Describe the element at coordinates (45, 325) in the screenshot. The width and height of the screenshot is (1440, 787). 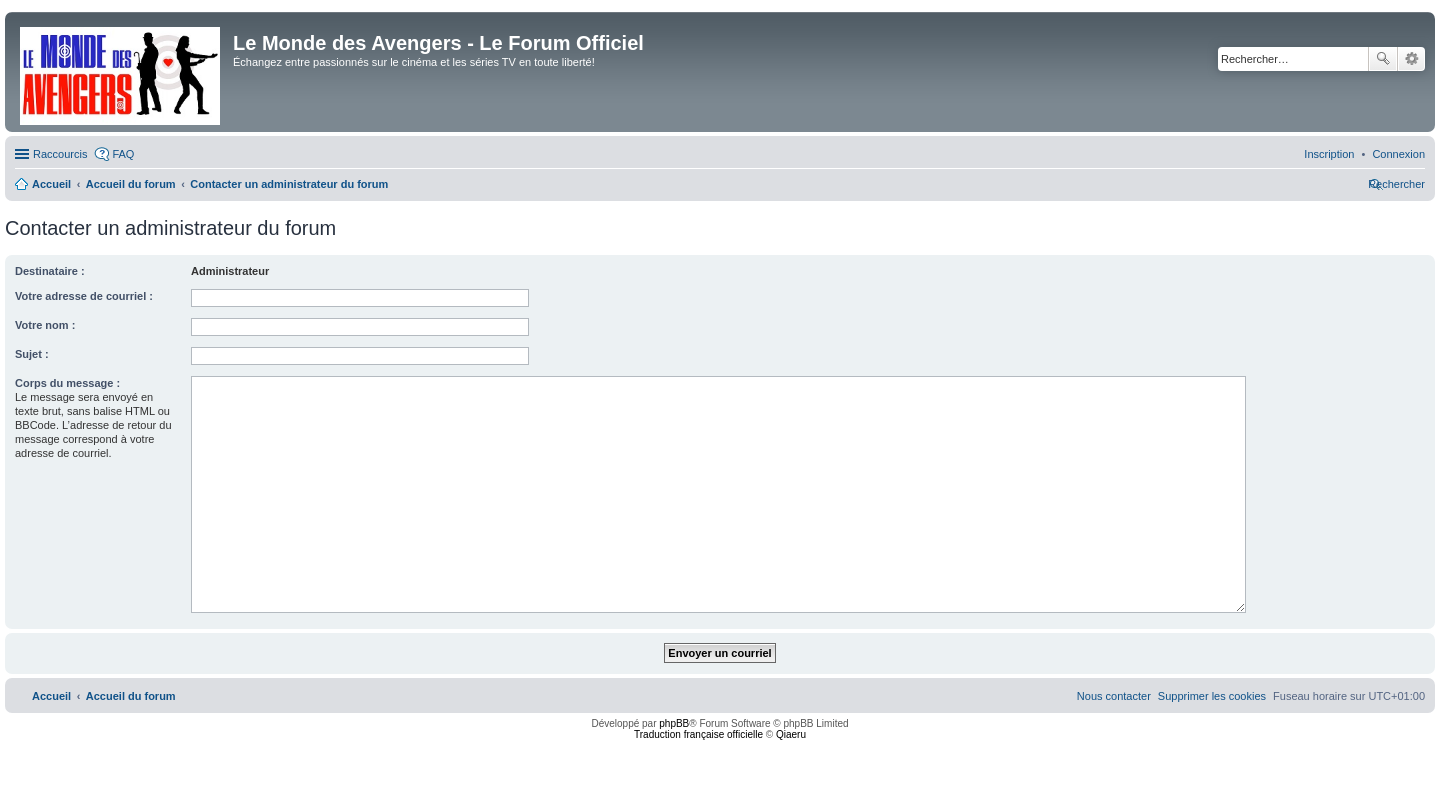
I see `Votre nom :` at that location.